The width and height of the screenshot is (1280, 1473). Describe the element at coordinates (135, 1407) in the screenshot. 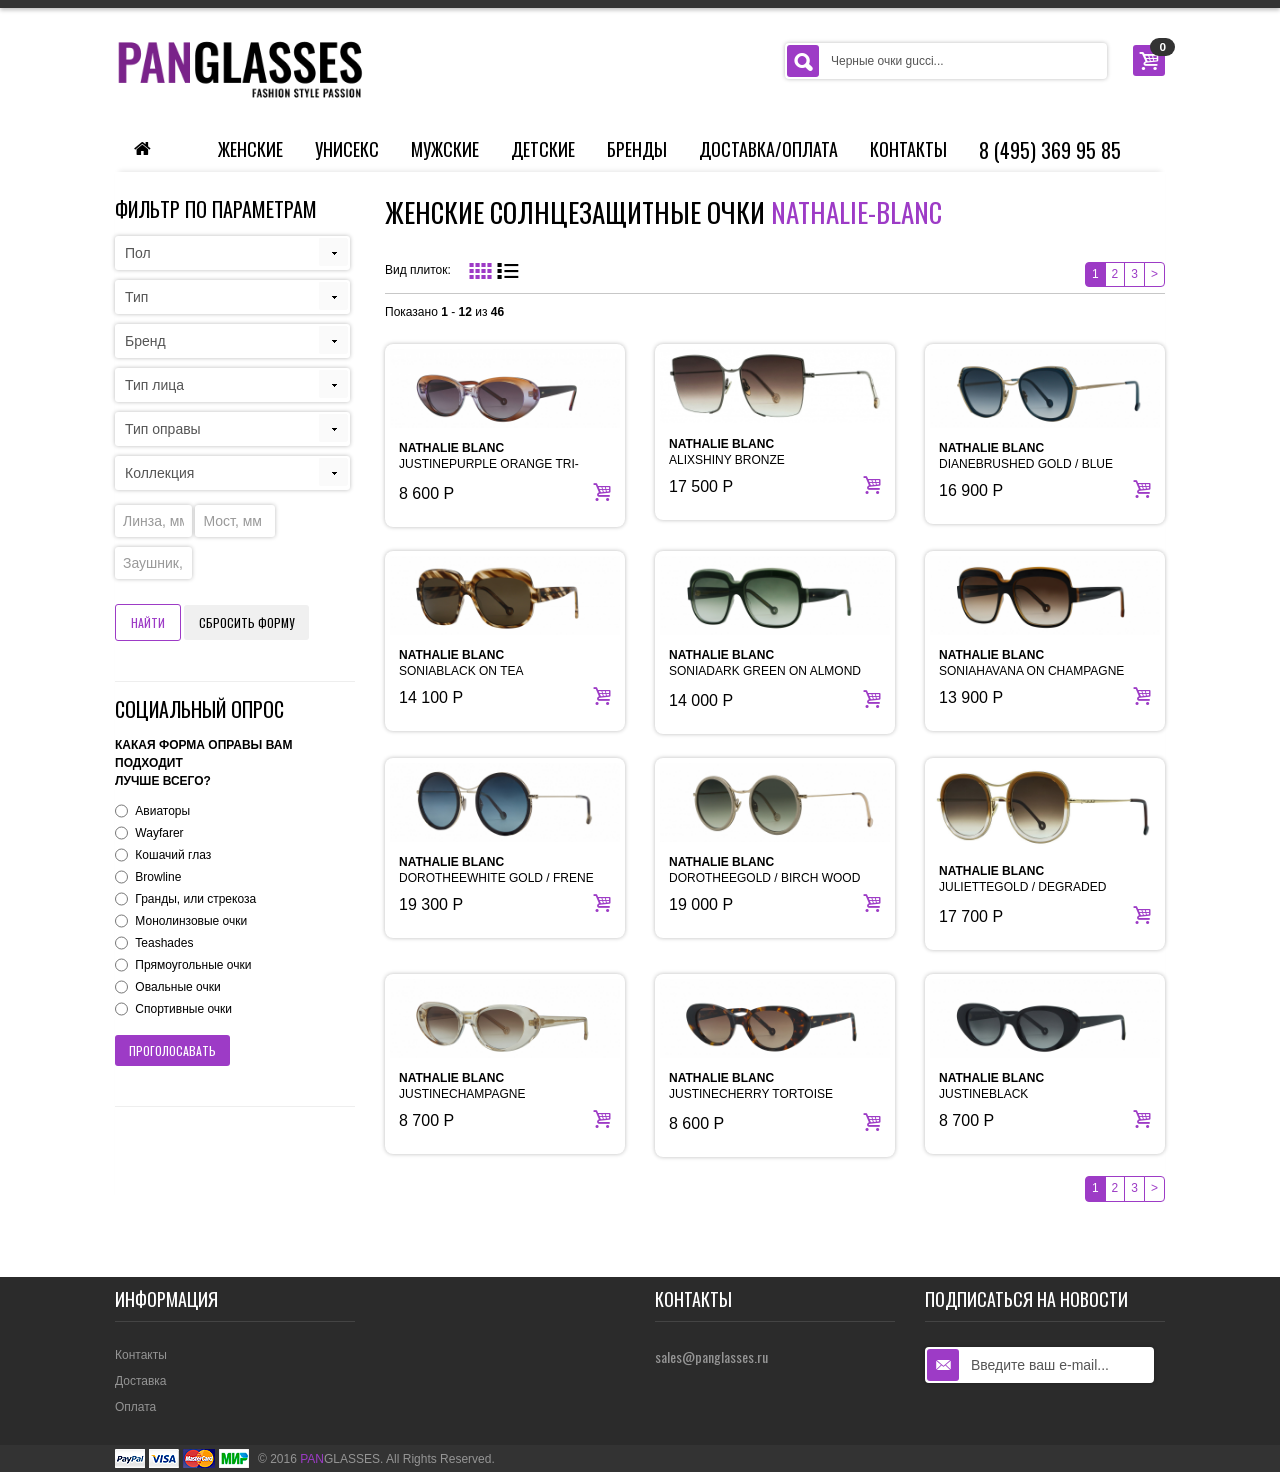

I see `Оплата` at that location.